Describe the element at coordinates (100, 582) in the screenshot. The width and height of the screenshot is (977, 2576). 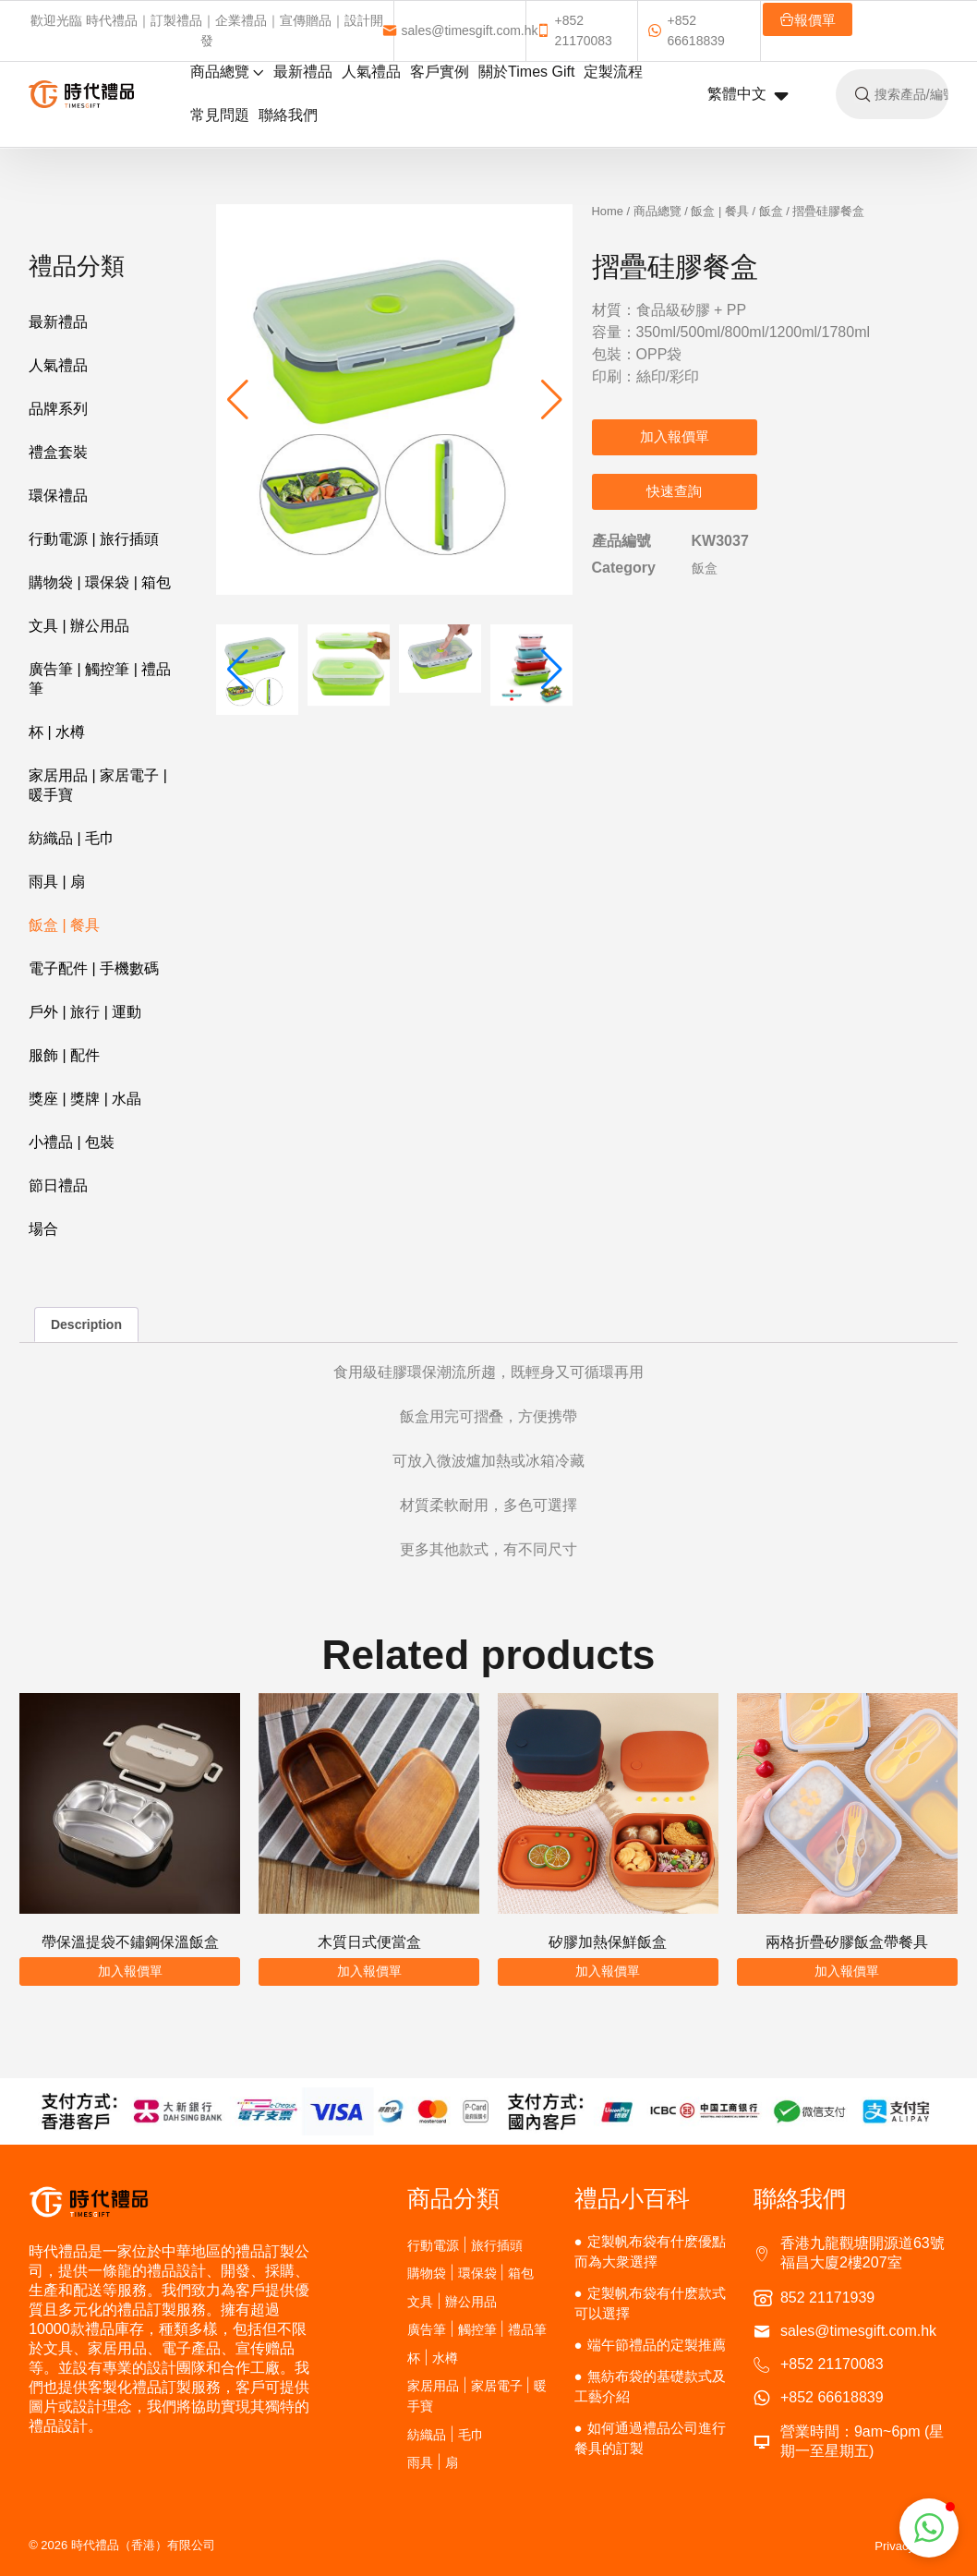
I see `購物袋 | 環保袋 | 箱包` at that location.